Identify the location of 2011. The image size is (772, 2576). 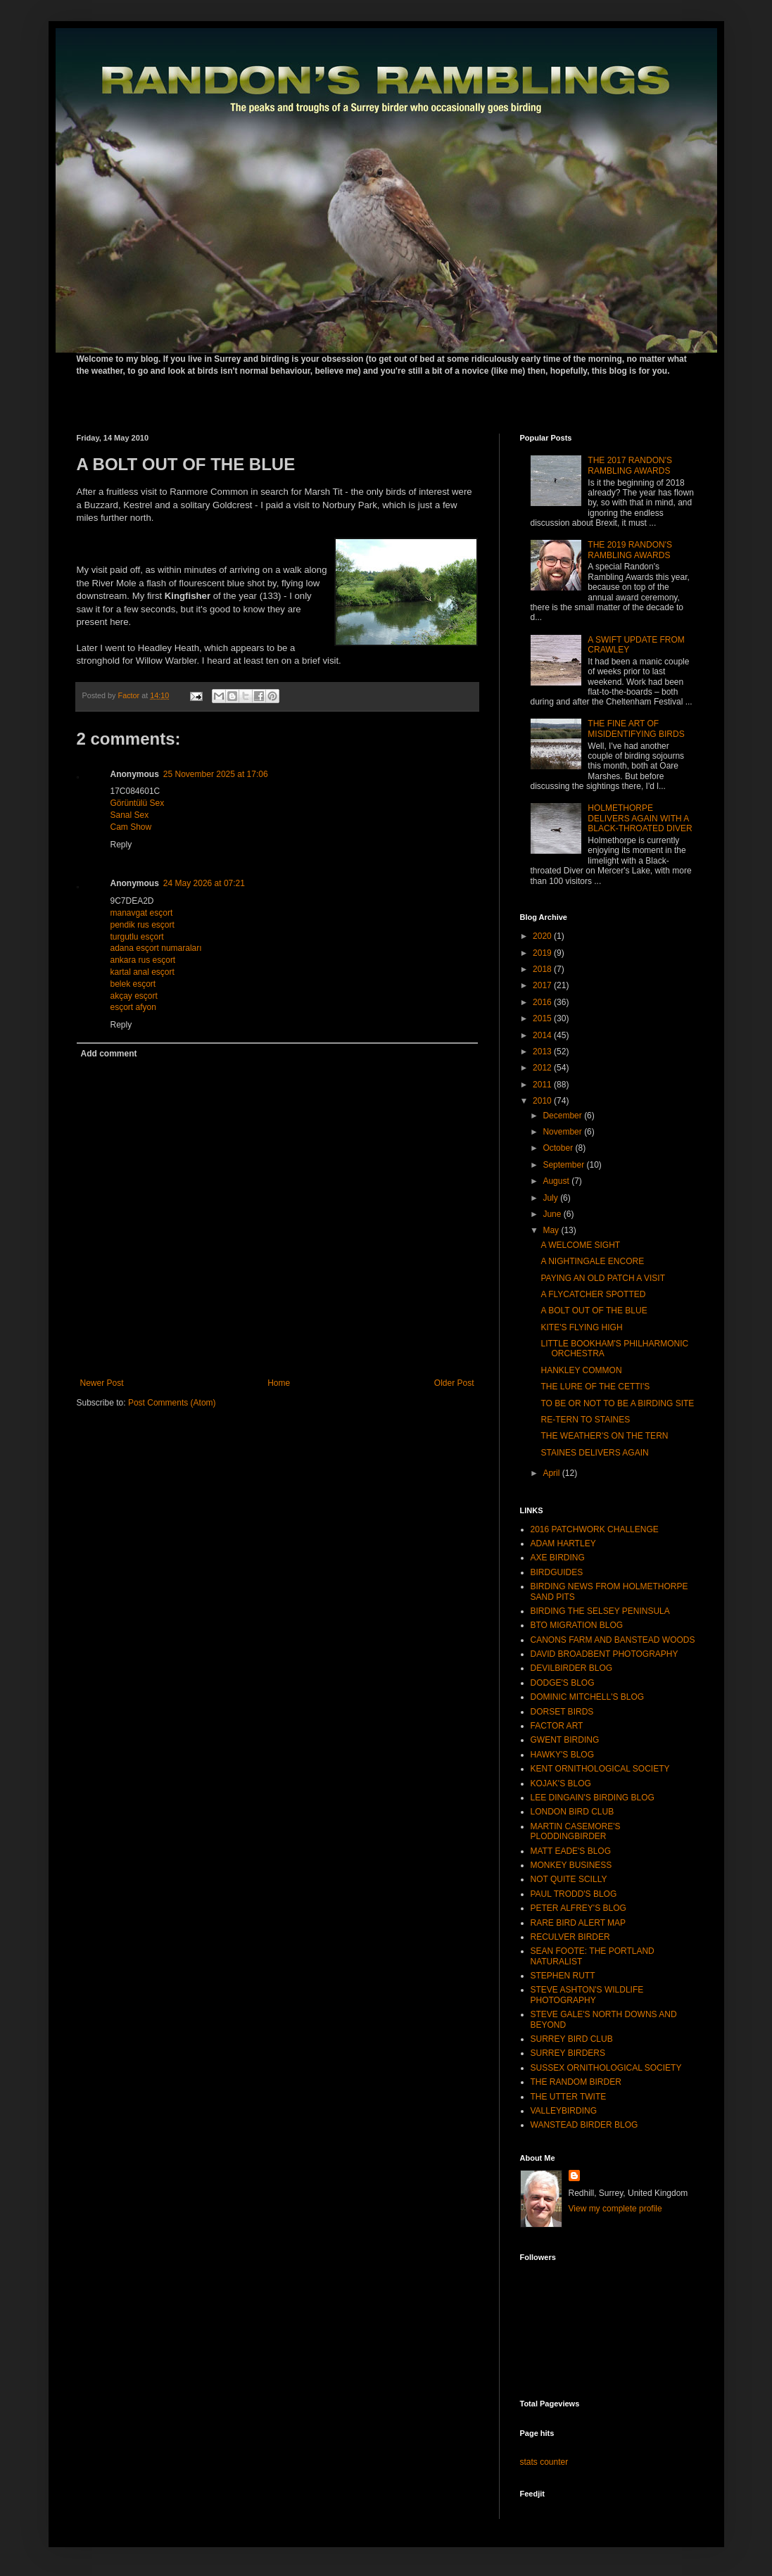
(543, 1085).